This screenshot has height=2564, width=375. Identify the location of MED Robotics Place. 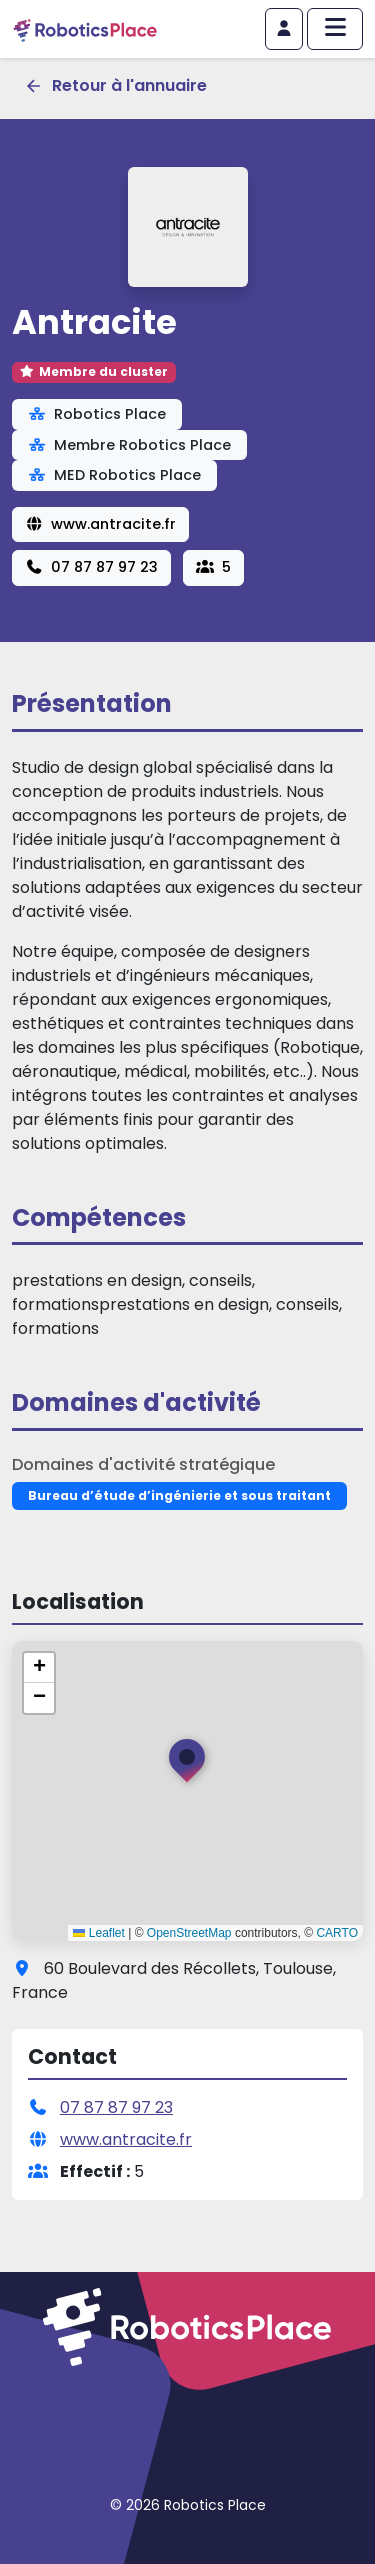
(114, 475).